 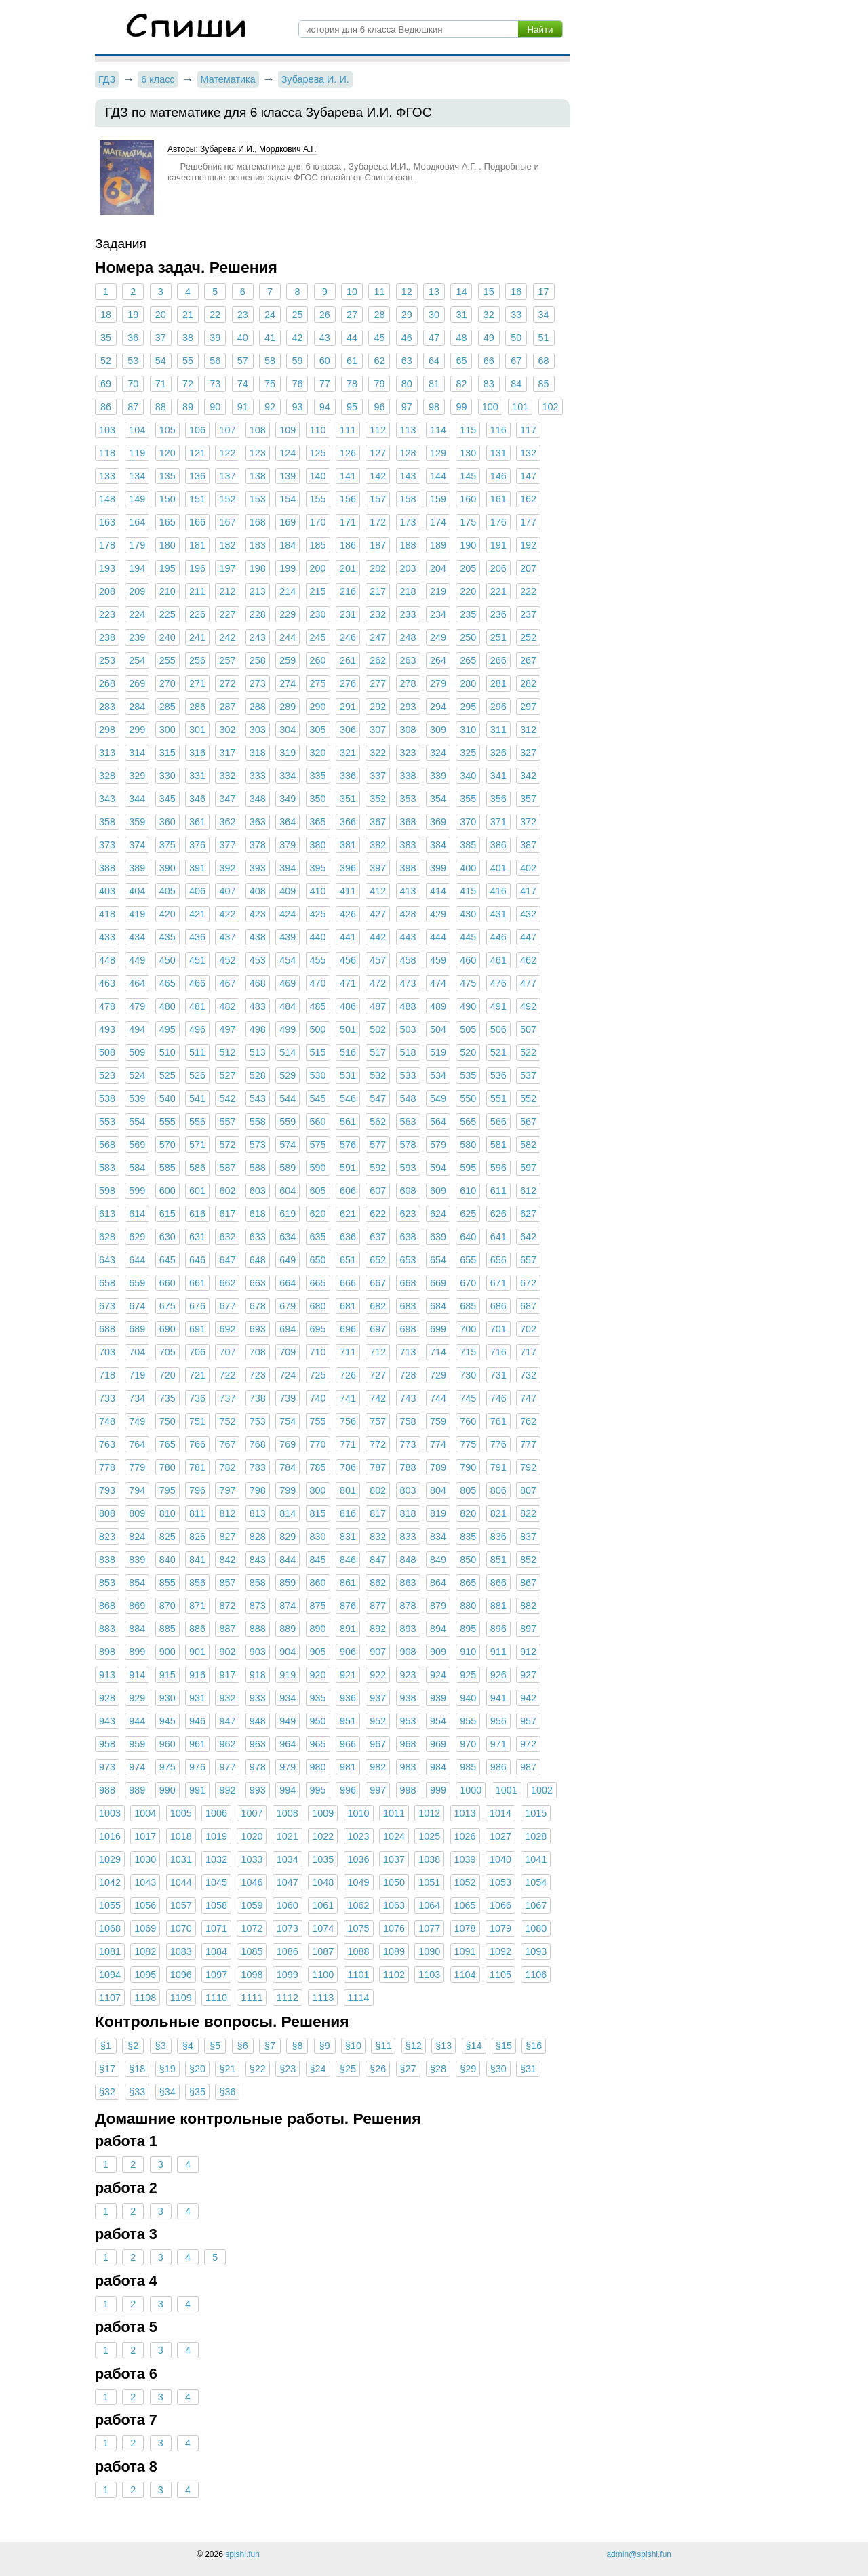 What do you see at coordinates (461, 291) in the screenshot?
I see `14` at bounding box center [461, 291].